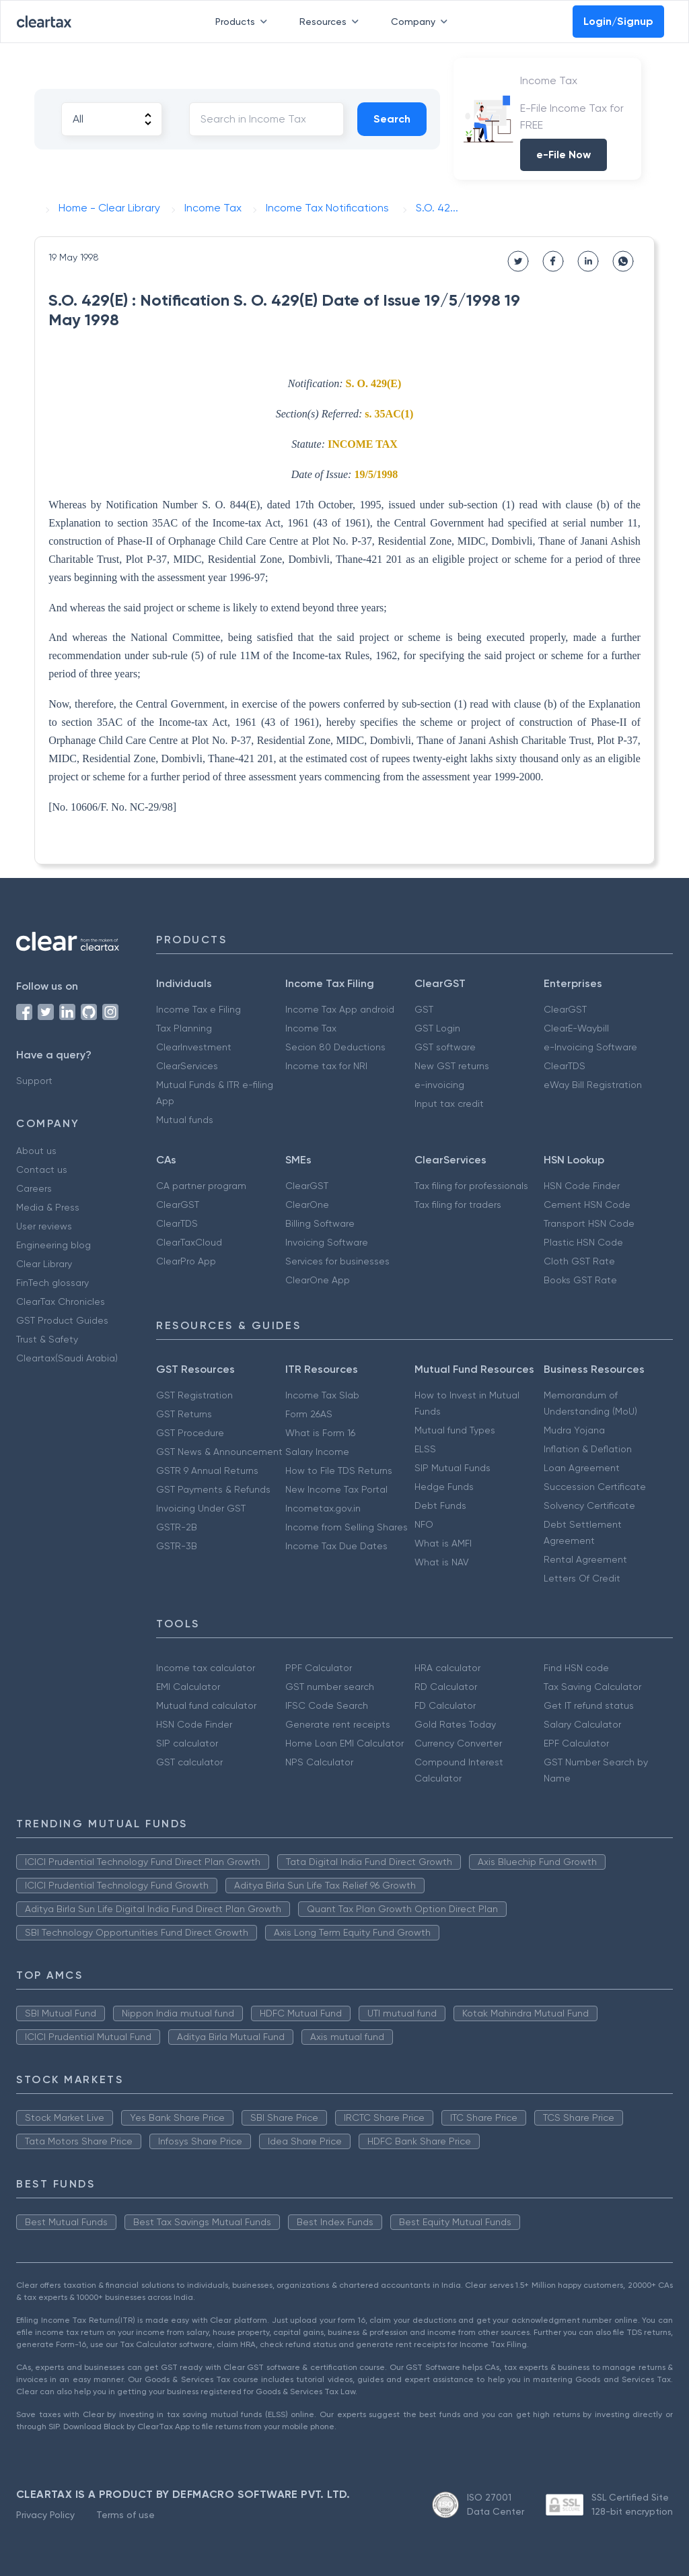 The image size is (689, 2576). I want to click on ELSS, so click(425, 1449).